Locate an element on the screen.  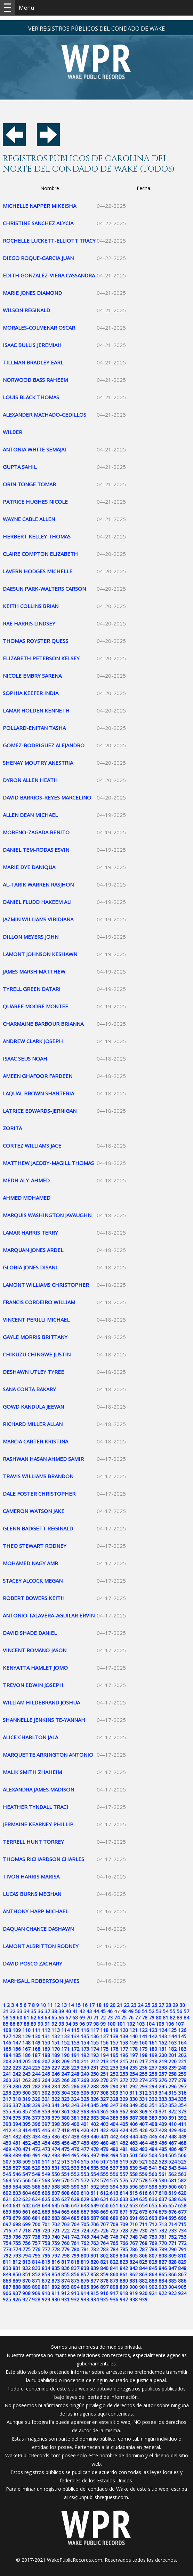
118 is located at coordinates (104, 2030).